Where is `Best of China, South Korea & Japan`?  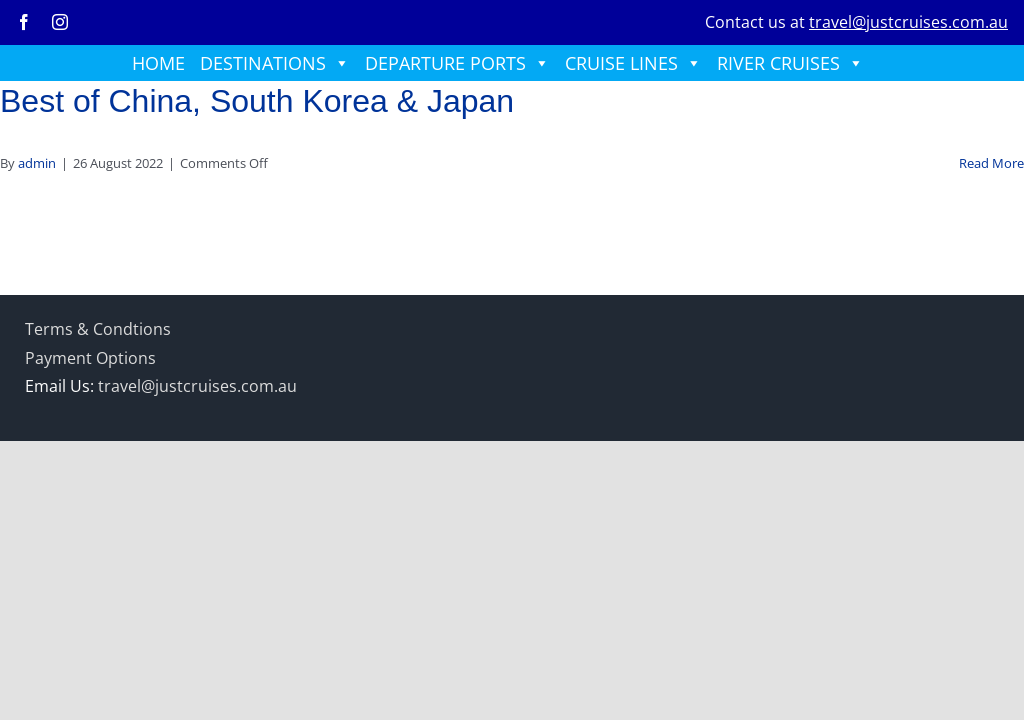 Best of China, South Korea & Japan is located at coordinates (257, 101).